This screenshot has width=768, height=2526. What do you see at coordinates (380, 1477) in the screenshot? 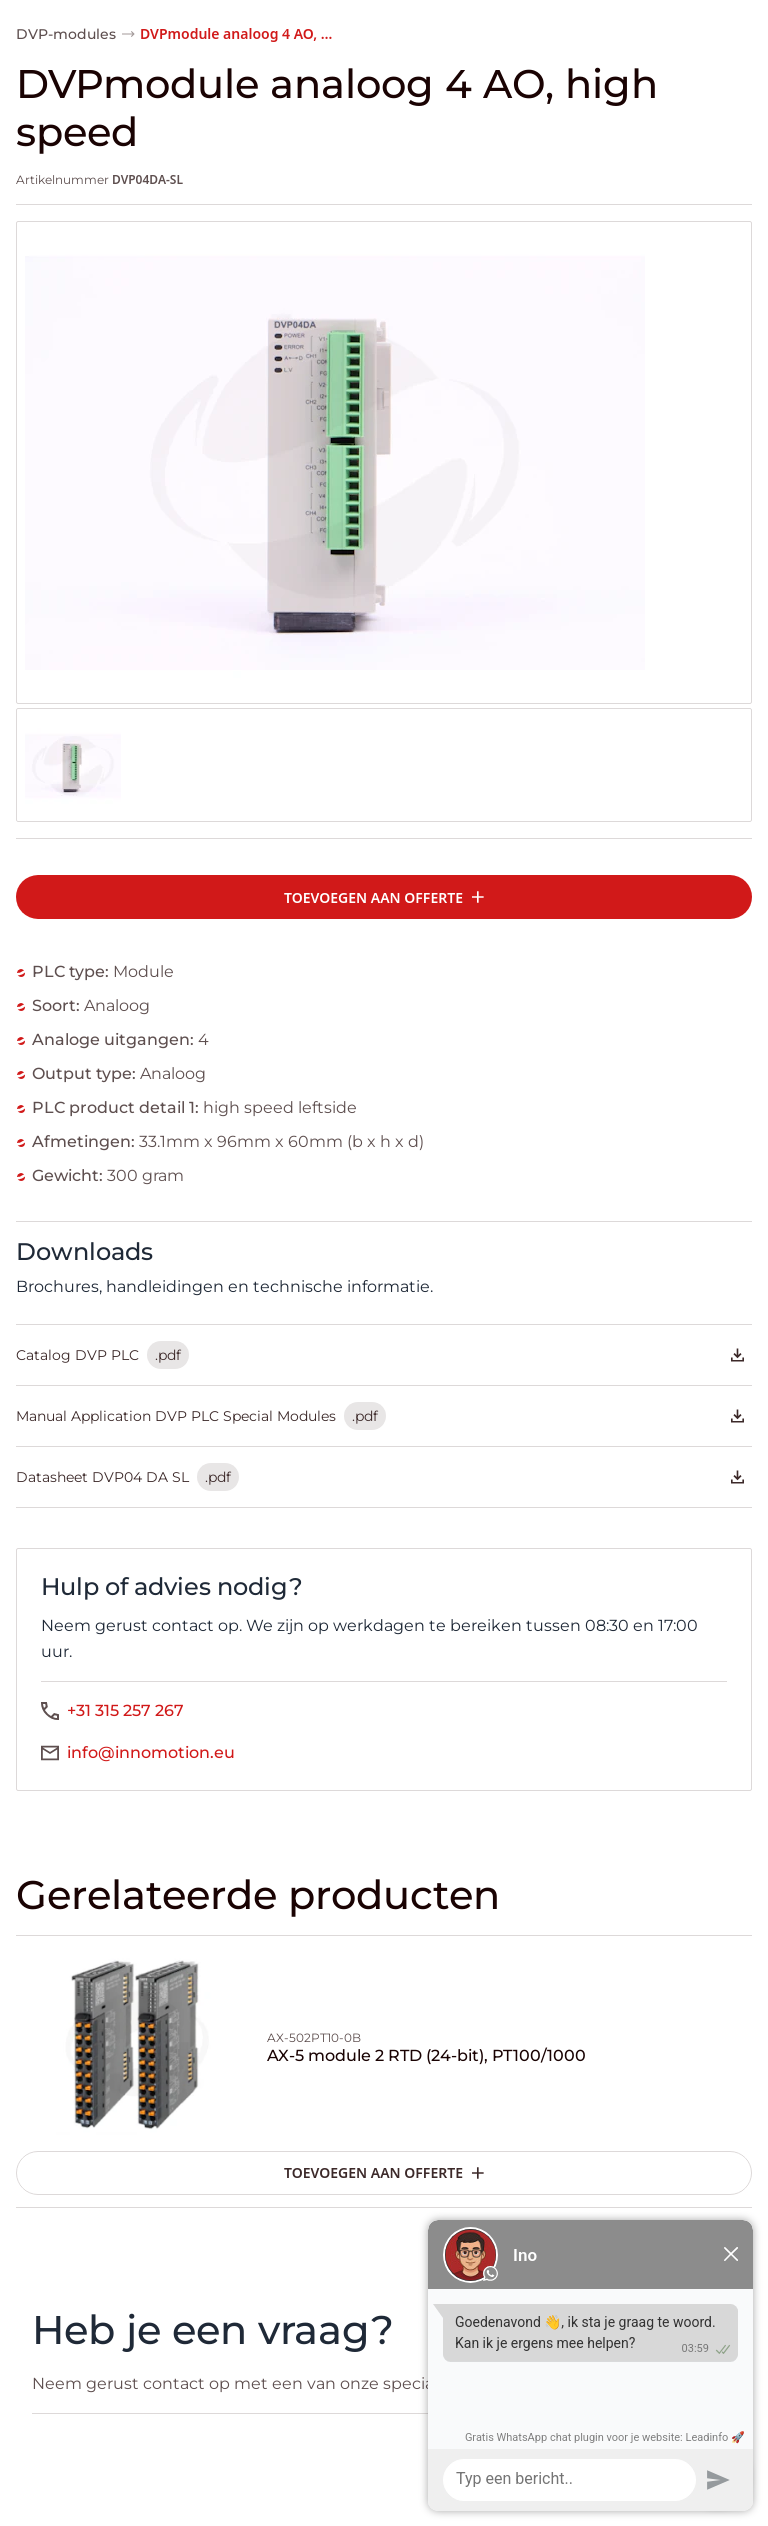
I see `Datasheet DVP04 DA SL` at bounding box center [380, 1477].